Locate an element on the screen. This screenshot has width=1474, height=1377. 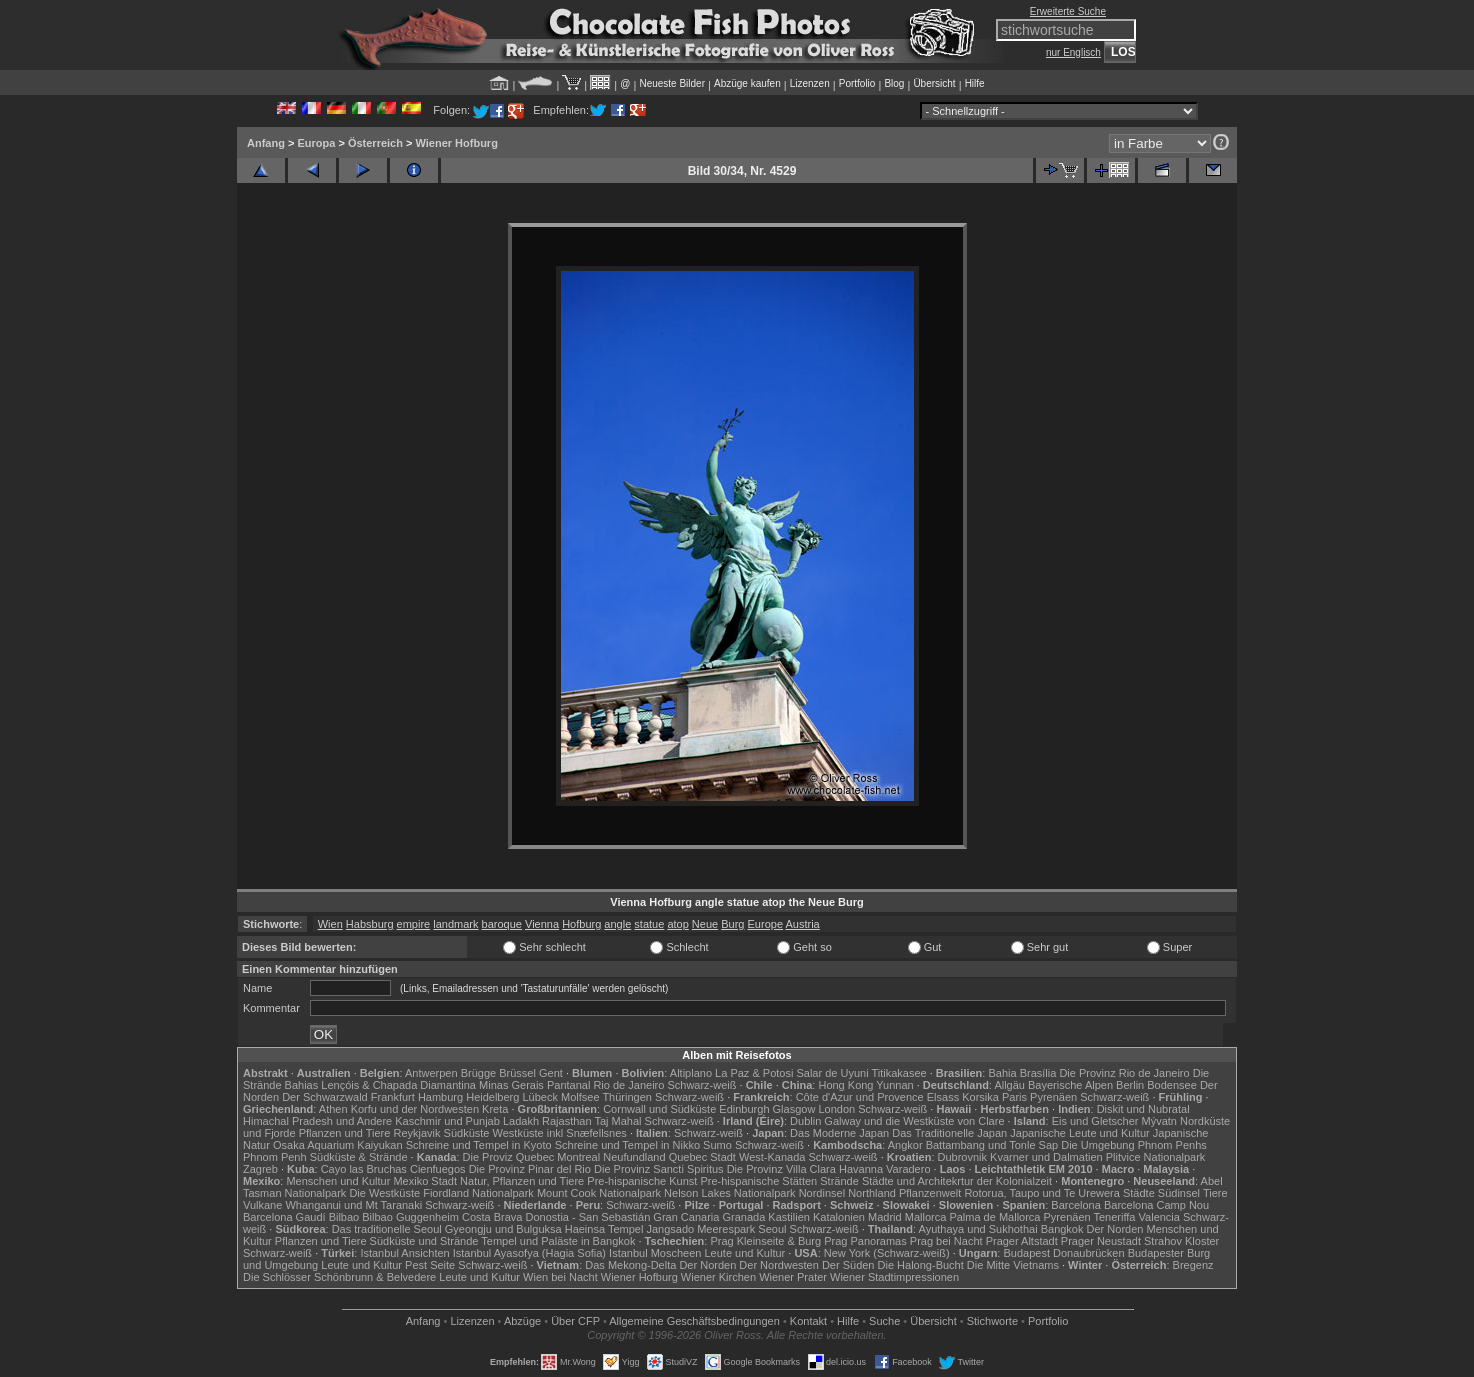
Eis und Gletscher is located at coordinates (1095, 1121).